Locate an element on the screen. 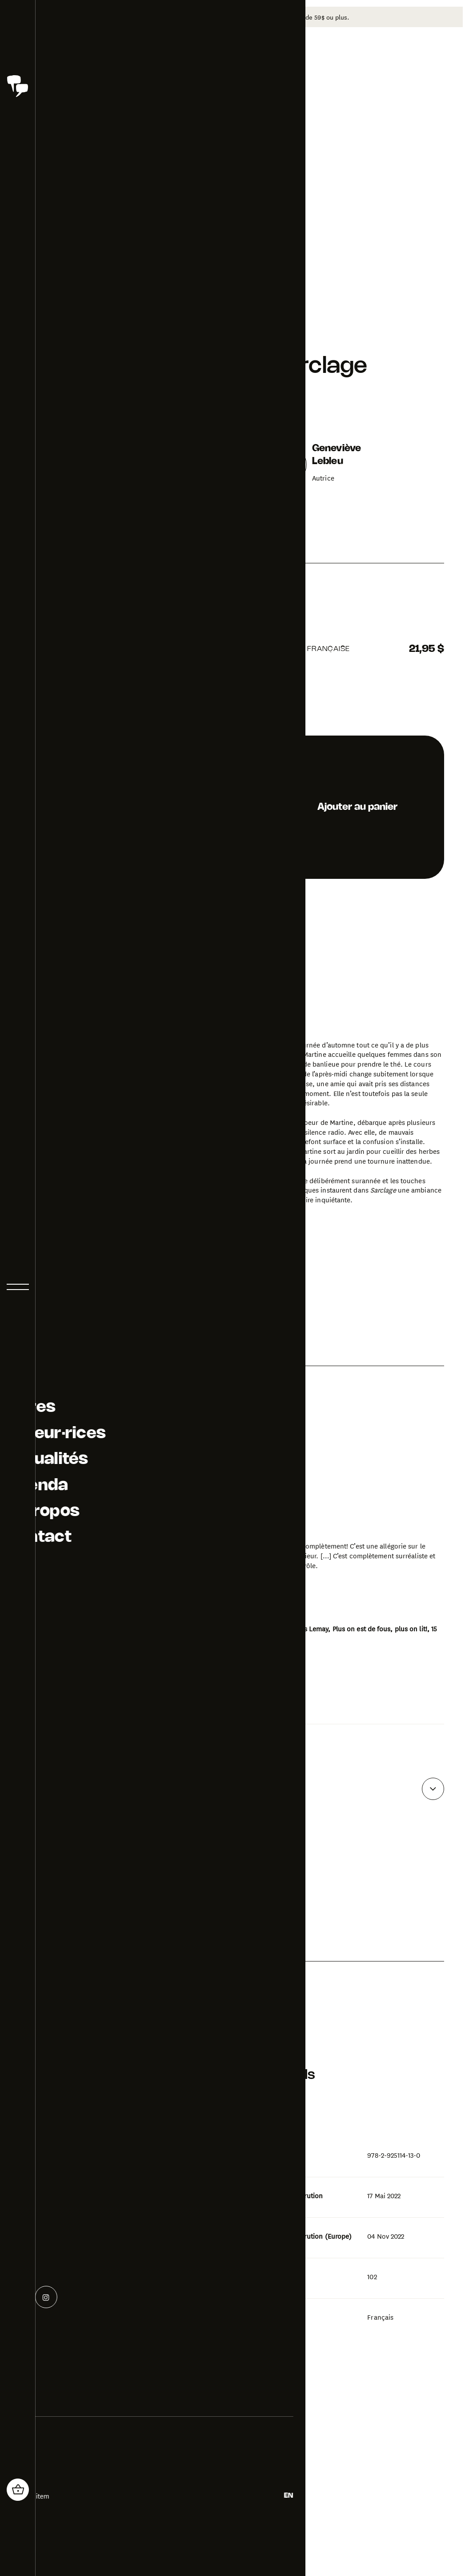 This screenshot has width=469, height=2576. [header_cart_button.title] is located at coordinates (18, 2490).